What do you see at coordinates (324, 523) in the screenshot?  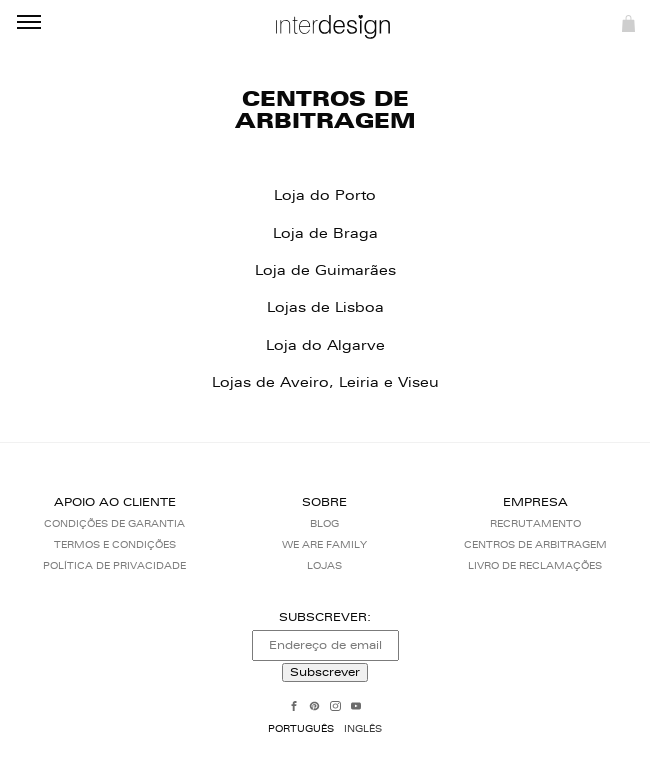 I see `Blog` at bounding box center [324, 523].